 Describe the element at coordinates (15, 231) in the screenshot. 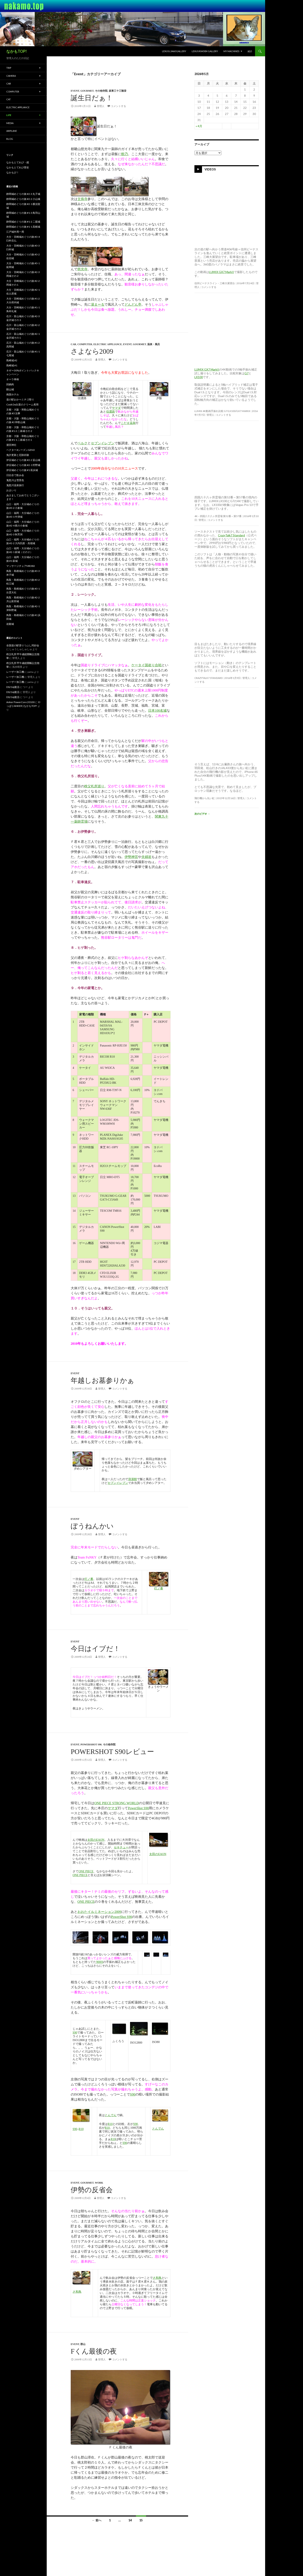

I see `江戸城外周一周` at that location.